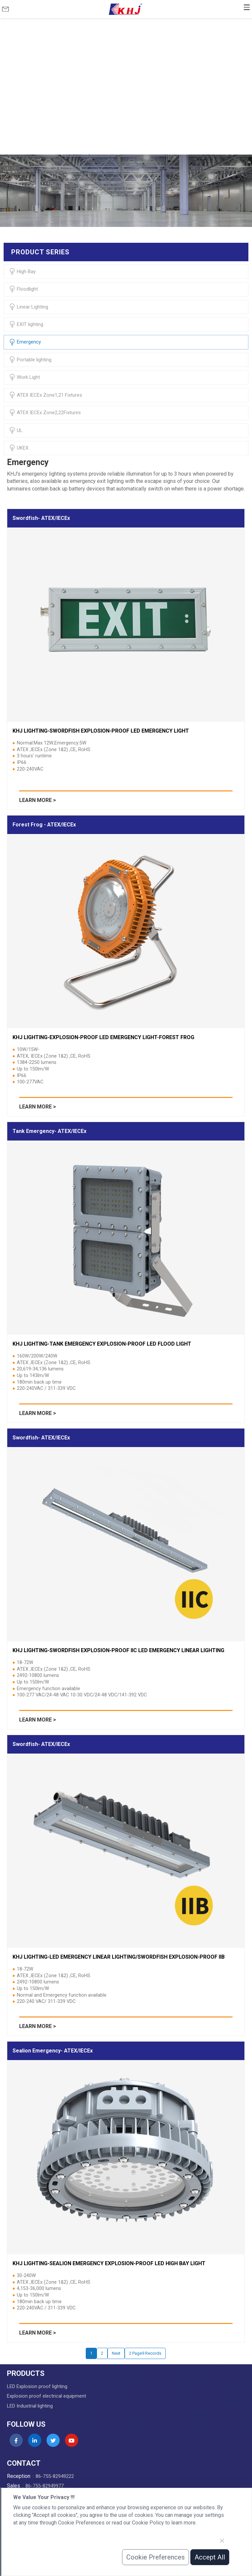 This screenshot has width=252, height=2576. Describe the element at coordinates (55, 2476) in the screenshot. I see `86-755-82949222` at that location.